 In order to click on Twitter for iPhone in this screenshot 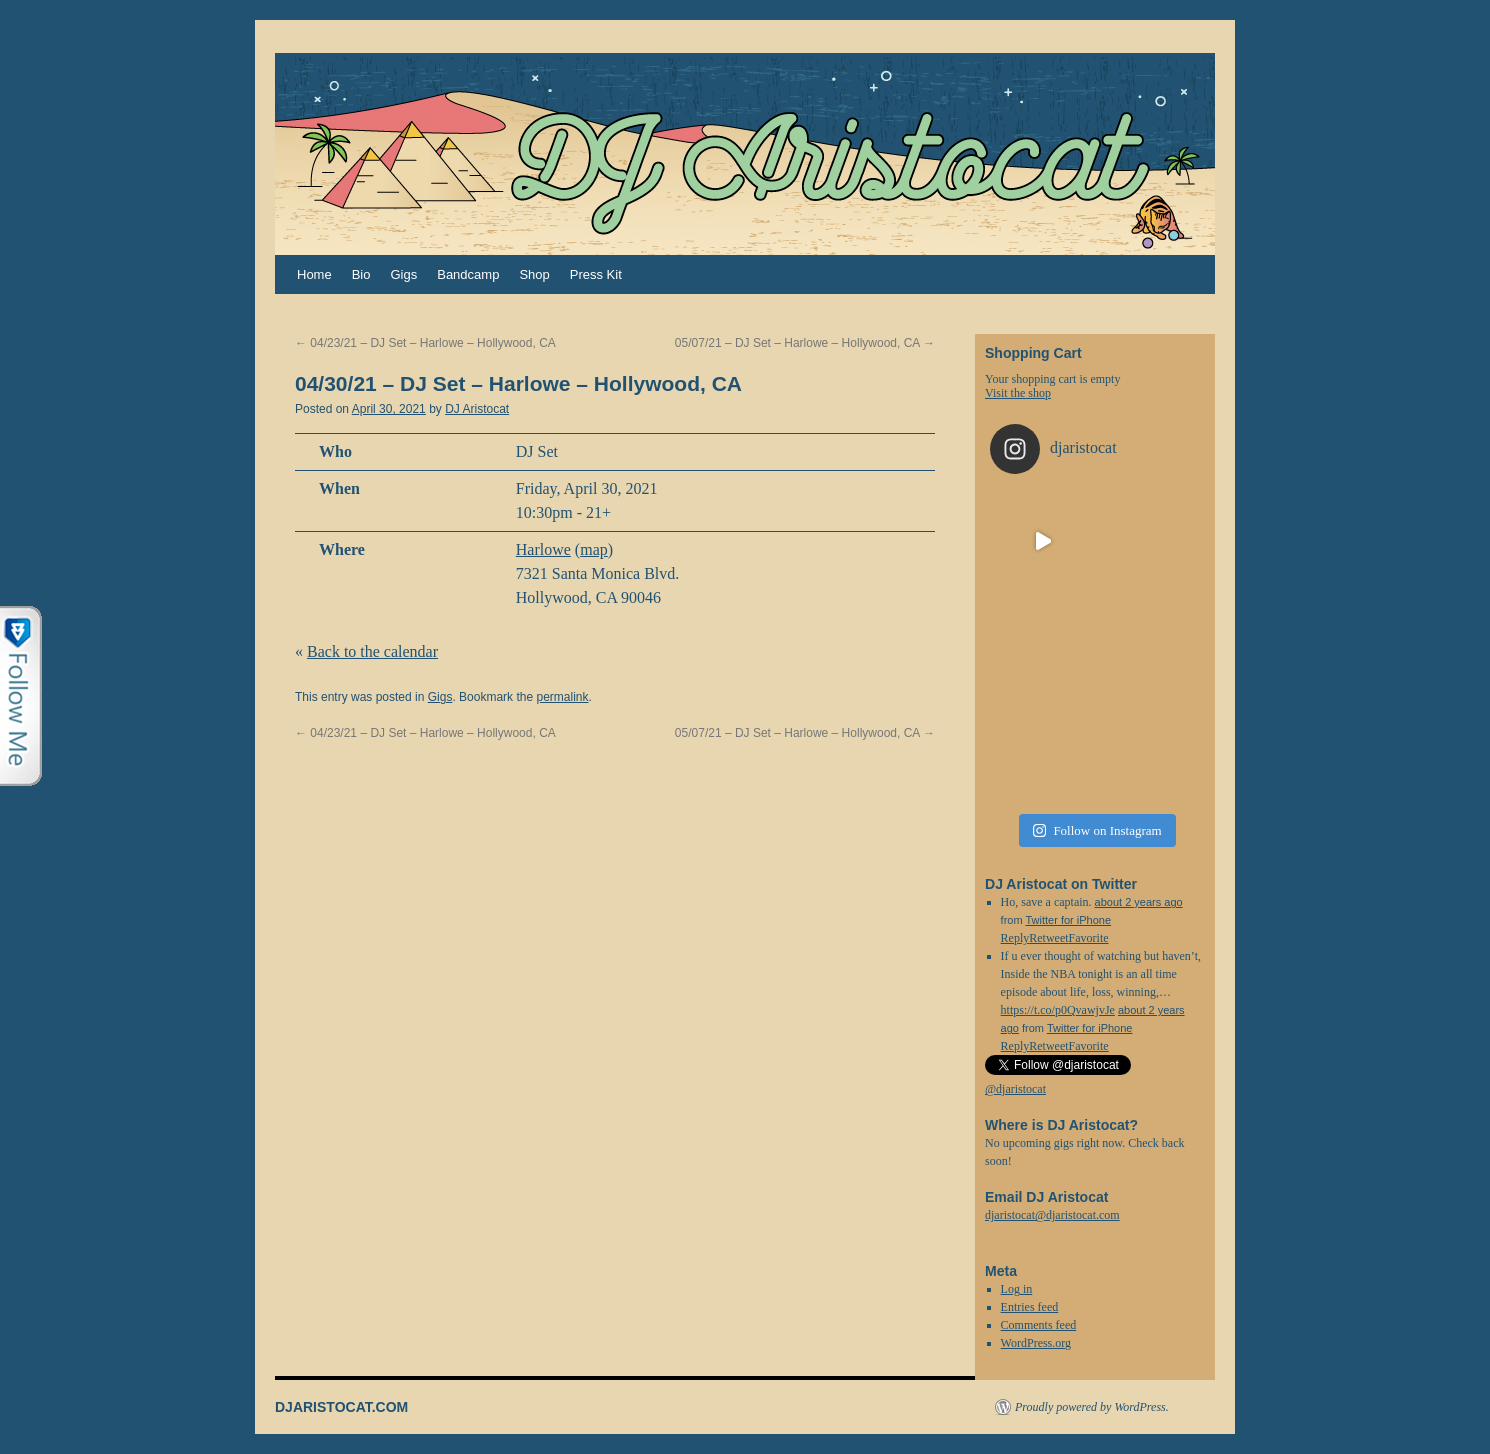, I will do `click(1068, 920)`.